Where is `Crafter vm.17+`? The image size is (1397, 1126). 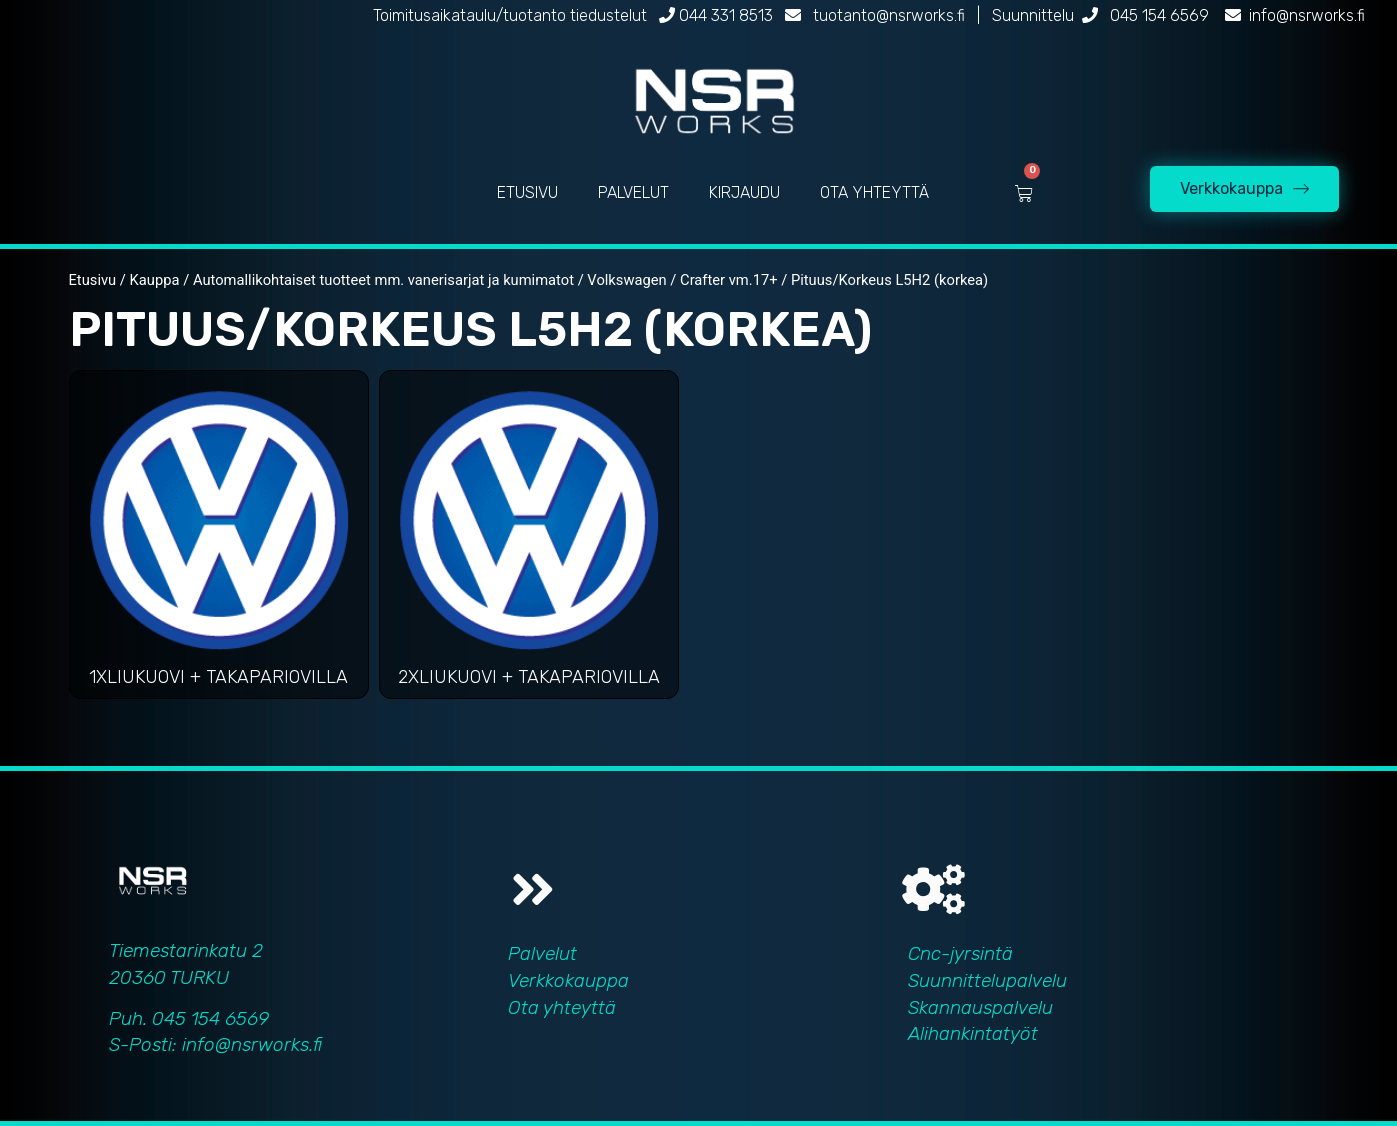 Crafter vm.17+ is located at coordinates (728, 280).